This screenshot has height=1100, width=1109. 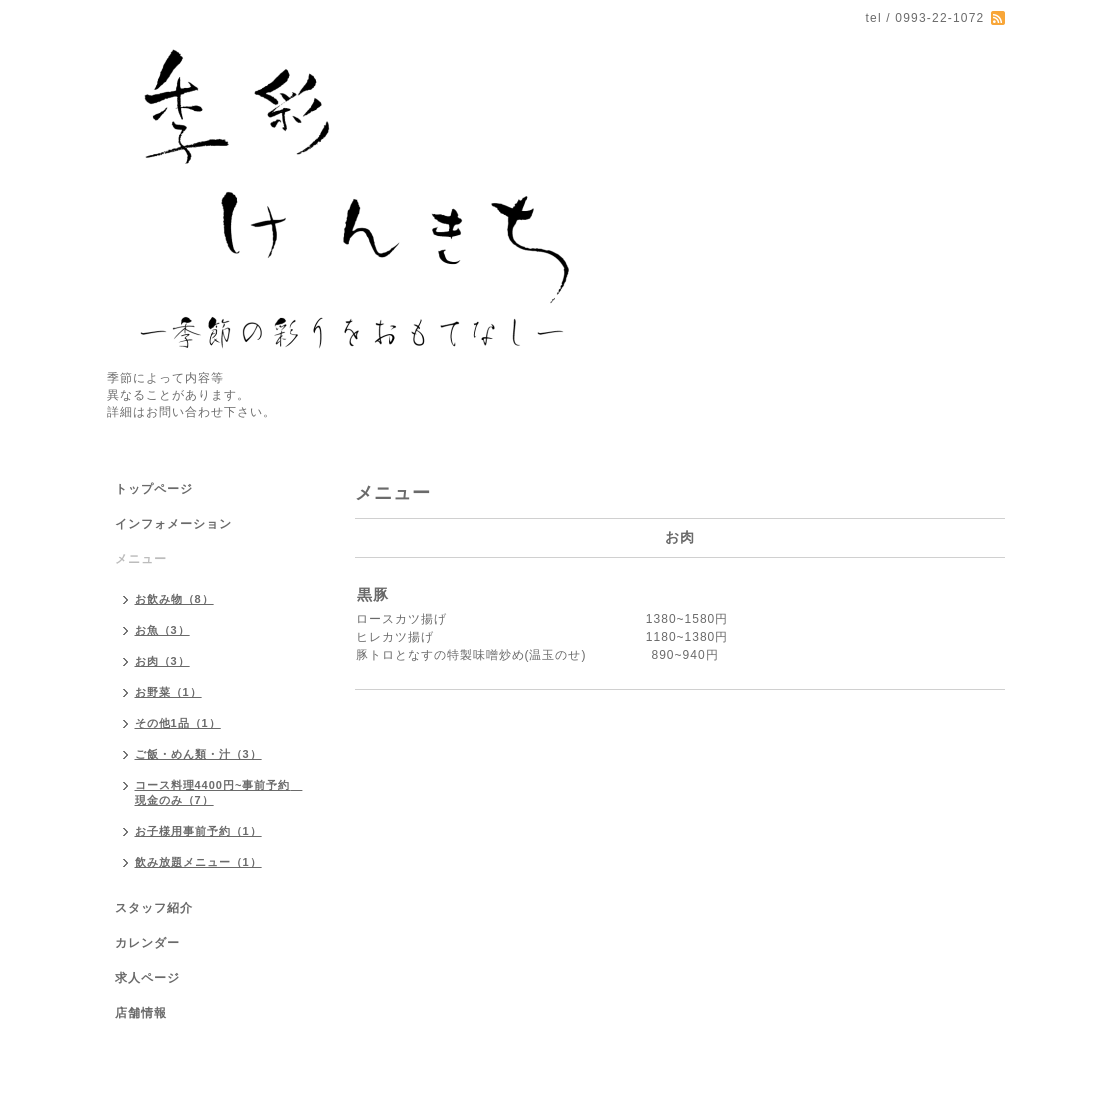 I want to click on お飲み物（8）, so click(x=174, y=599).